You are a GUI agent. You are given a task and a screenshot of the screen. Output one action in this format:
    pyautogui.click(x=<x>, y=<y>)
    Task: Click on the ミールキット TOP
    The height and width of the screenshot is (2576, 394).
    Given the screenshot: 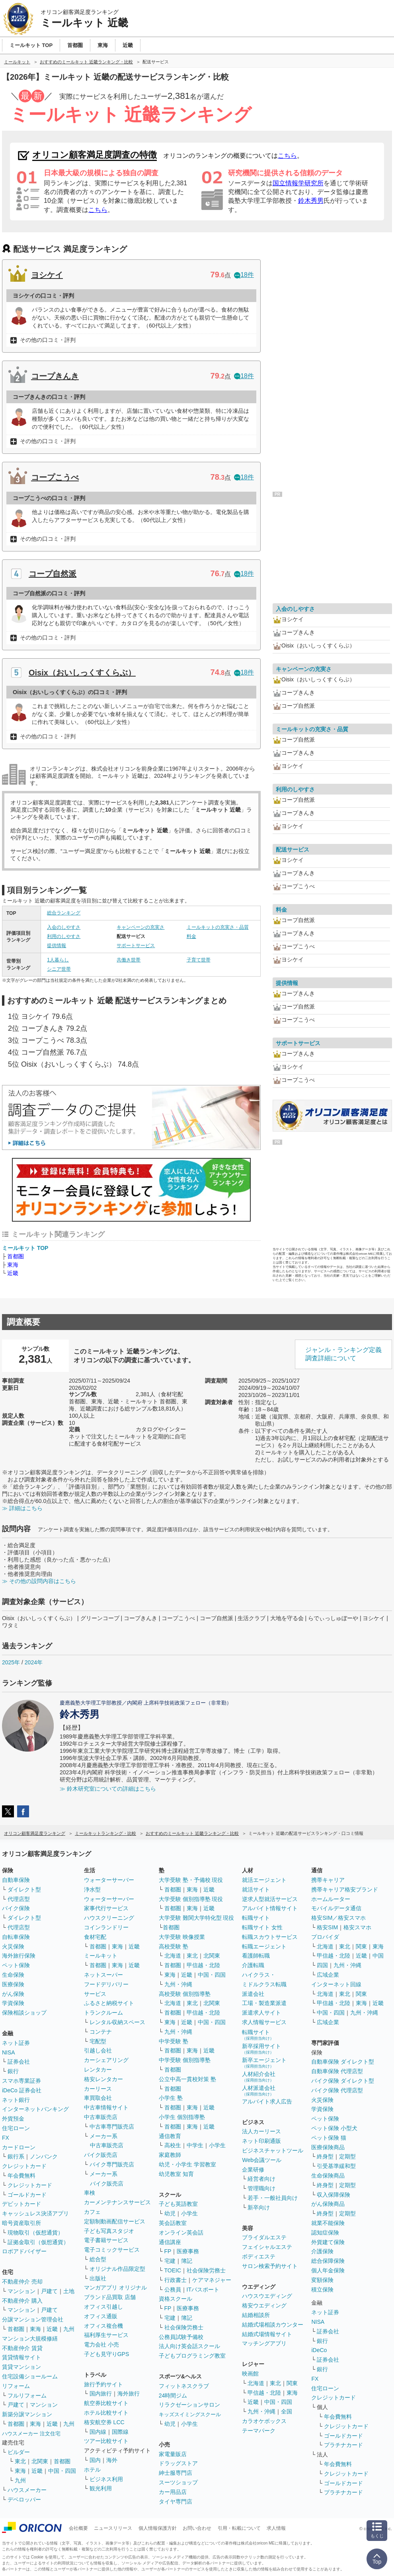 What is the action you would take?
    pyautogui.click(x=25, y=1248)
    